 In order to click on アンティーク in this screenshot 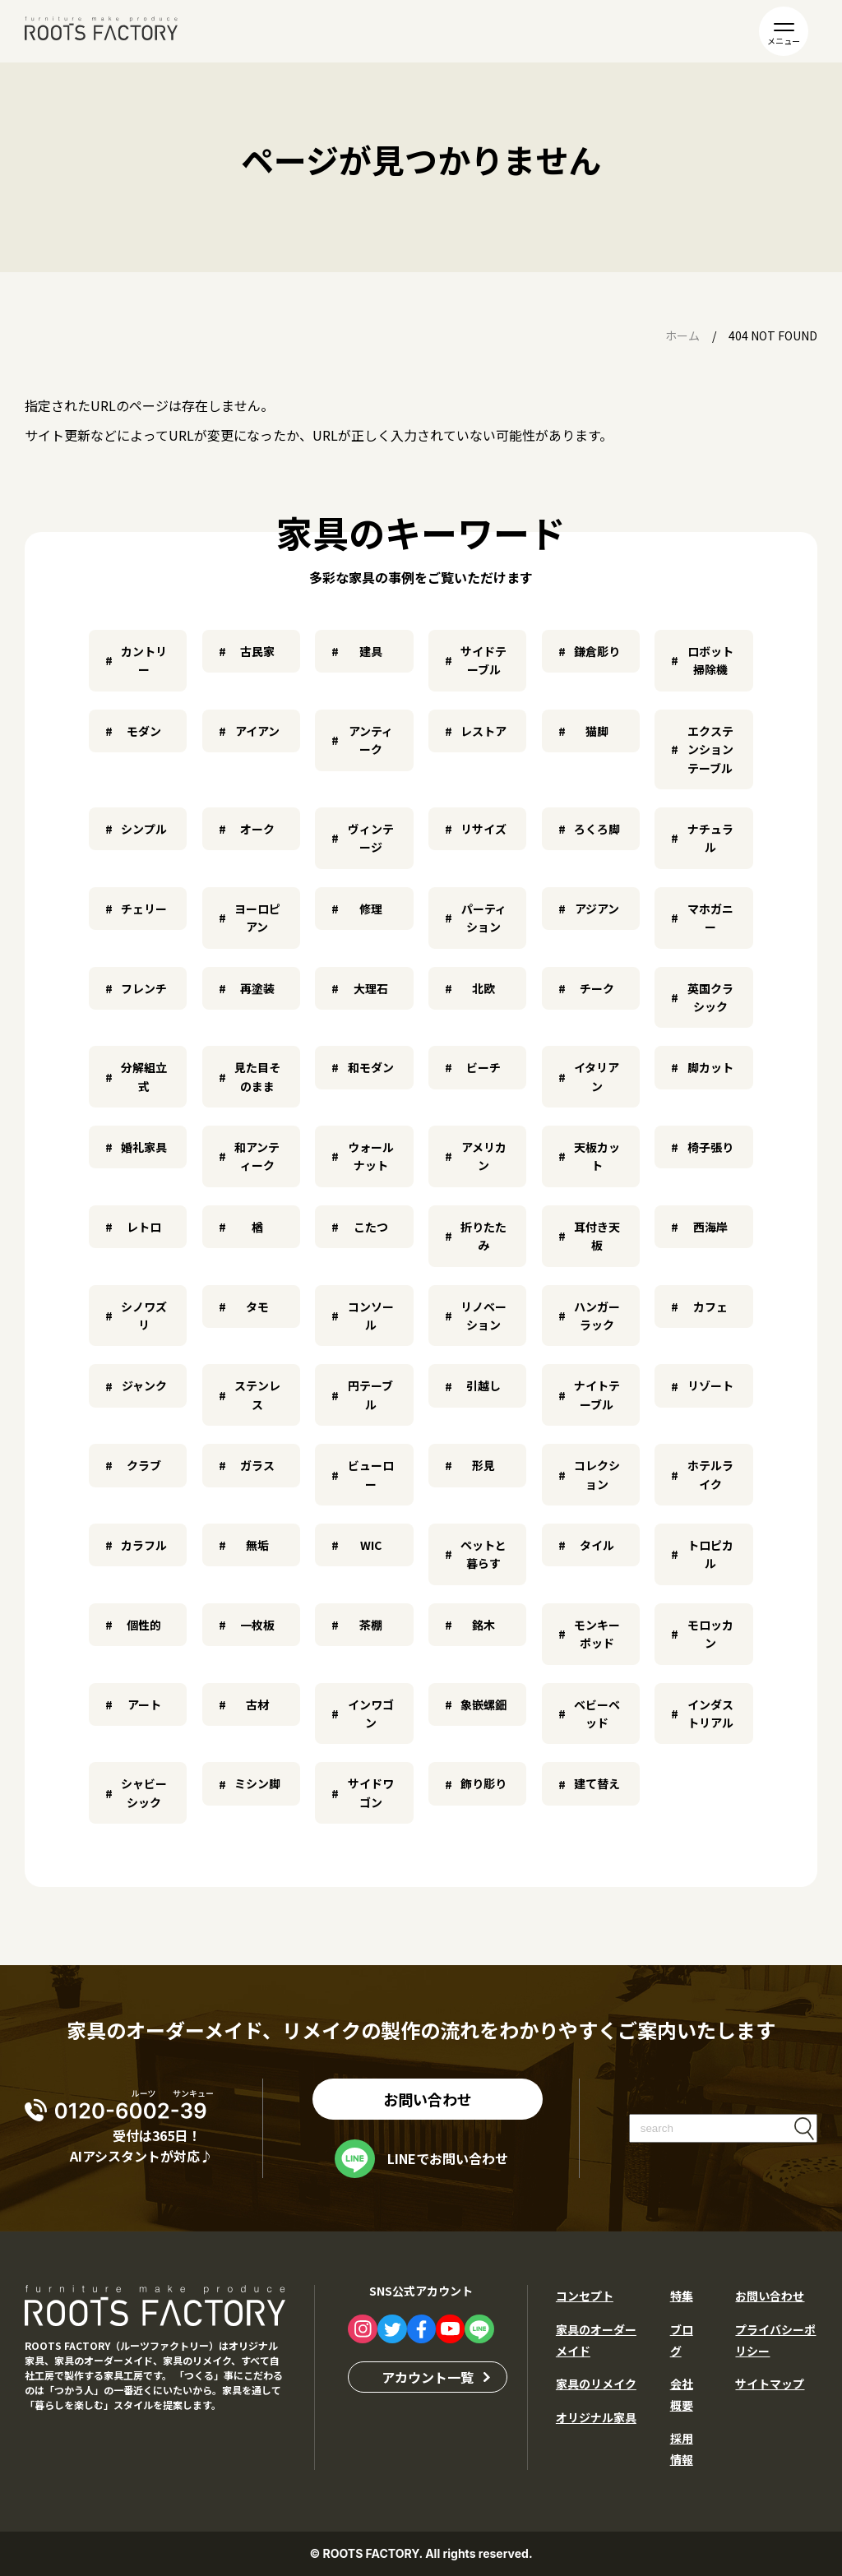, I will do `click(371, 740)`.